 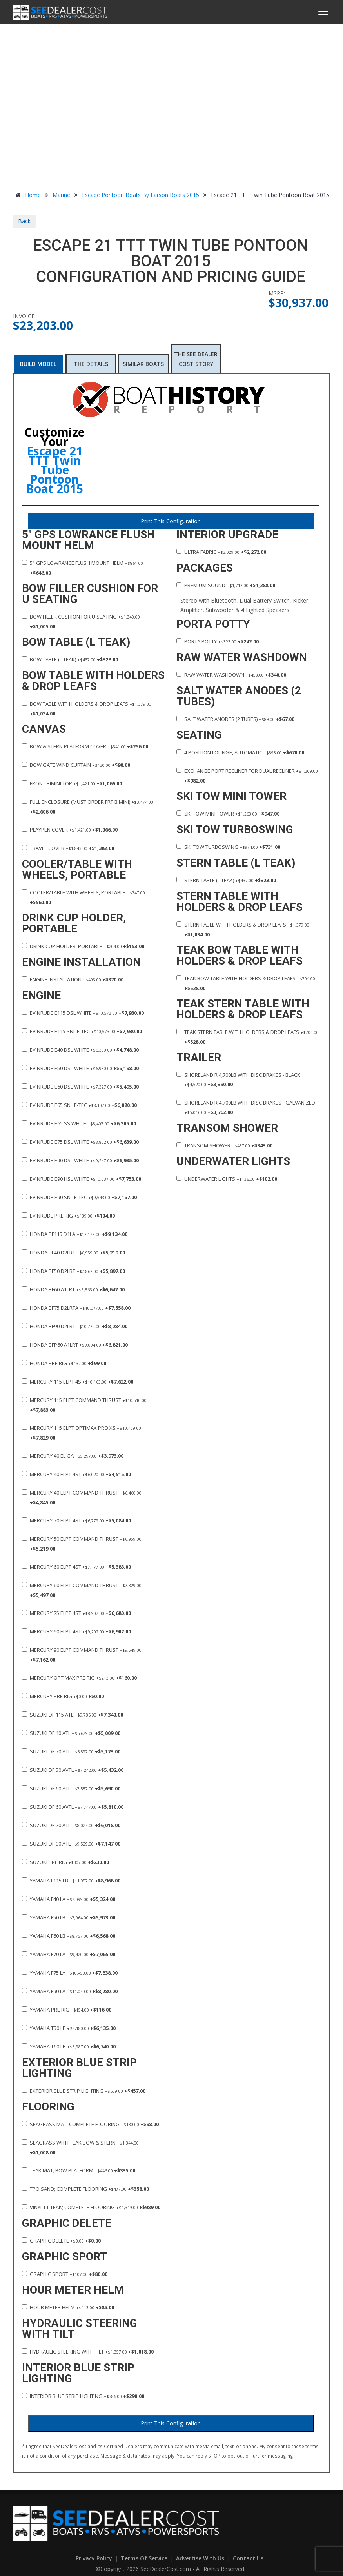 What do you see at coordinates (72, 1806) in the screenshot?
I see `Suzuki DF 60 AVTL` at bounding box center [72, 1806].